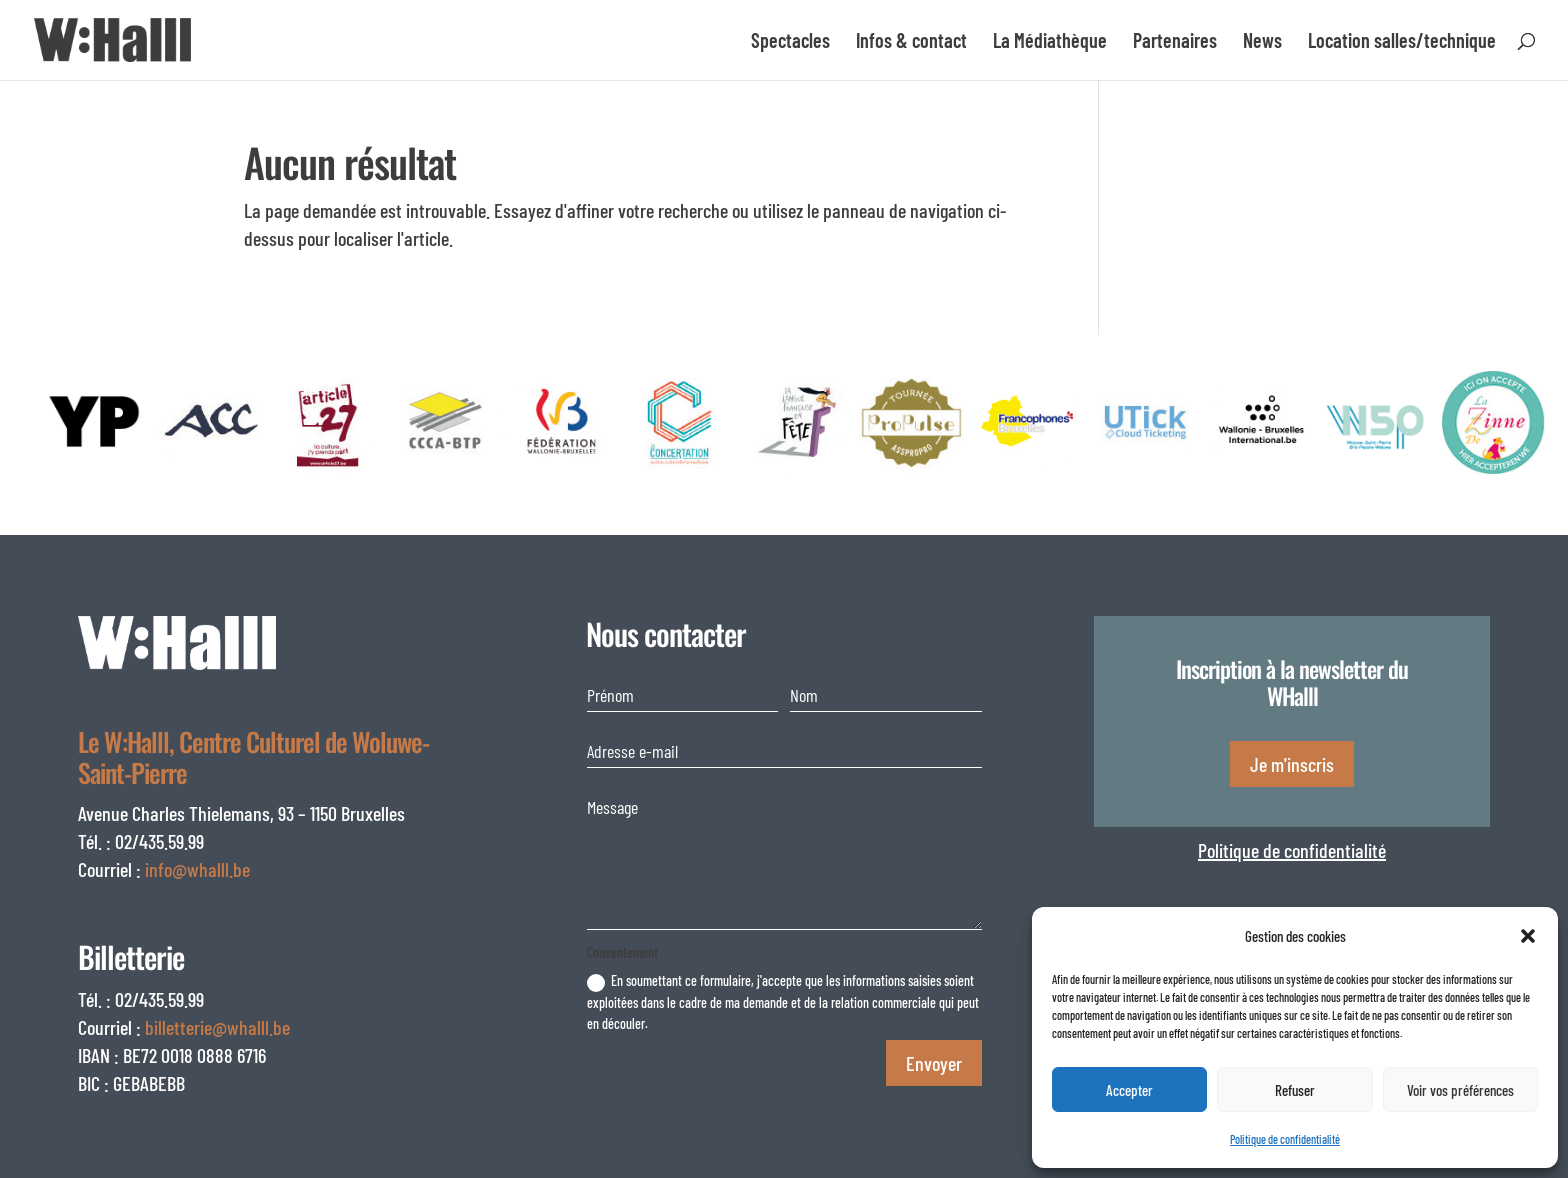  I want to click on Location salles/technique, so click(1402, 42).